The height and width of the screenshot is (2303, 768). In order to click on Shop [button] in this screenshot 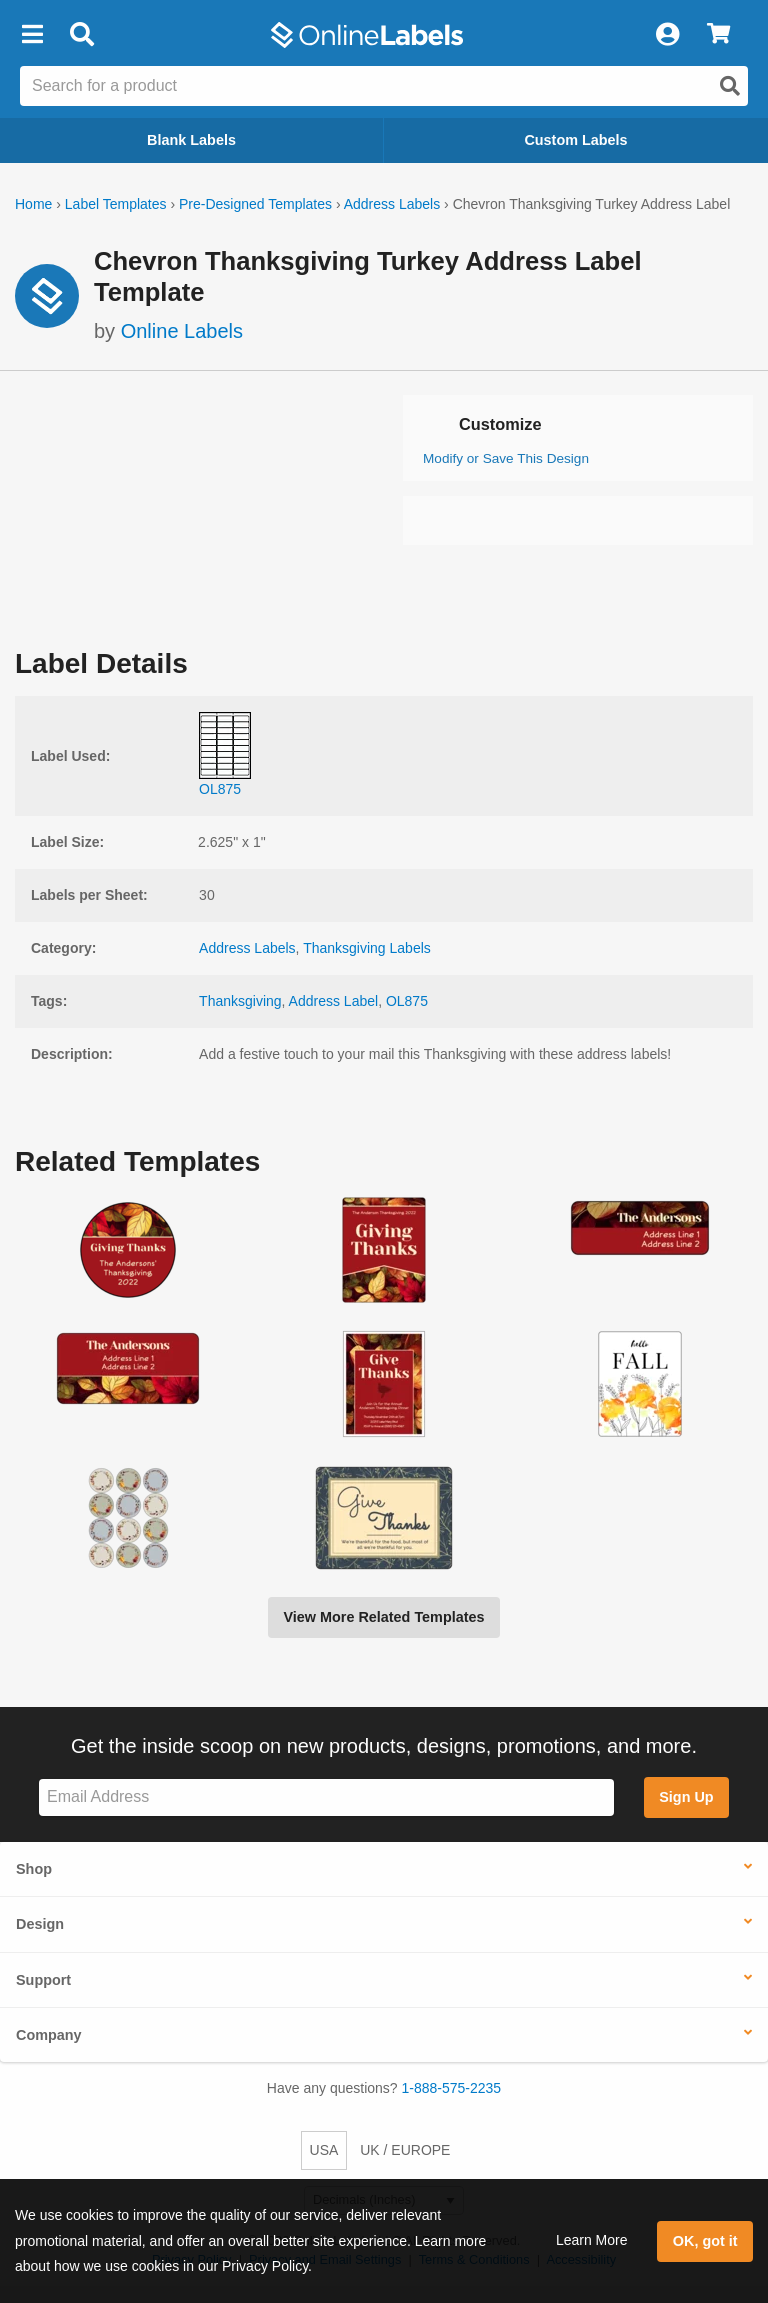, I will do `click(34, 1869)`.